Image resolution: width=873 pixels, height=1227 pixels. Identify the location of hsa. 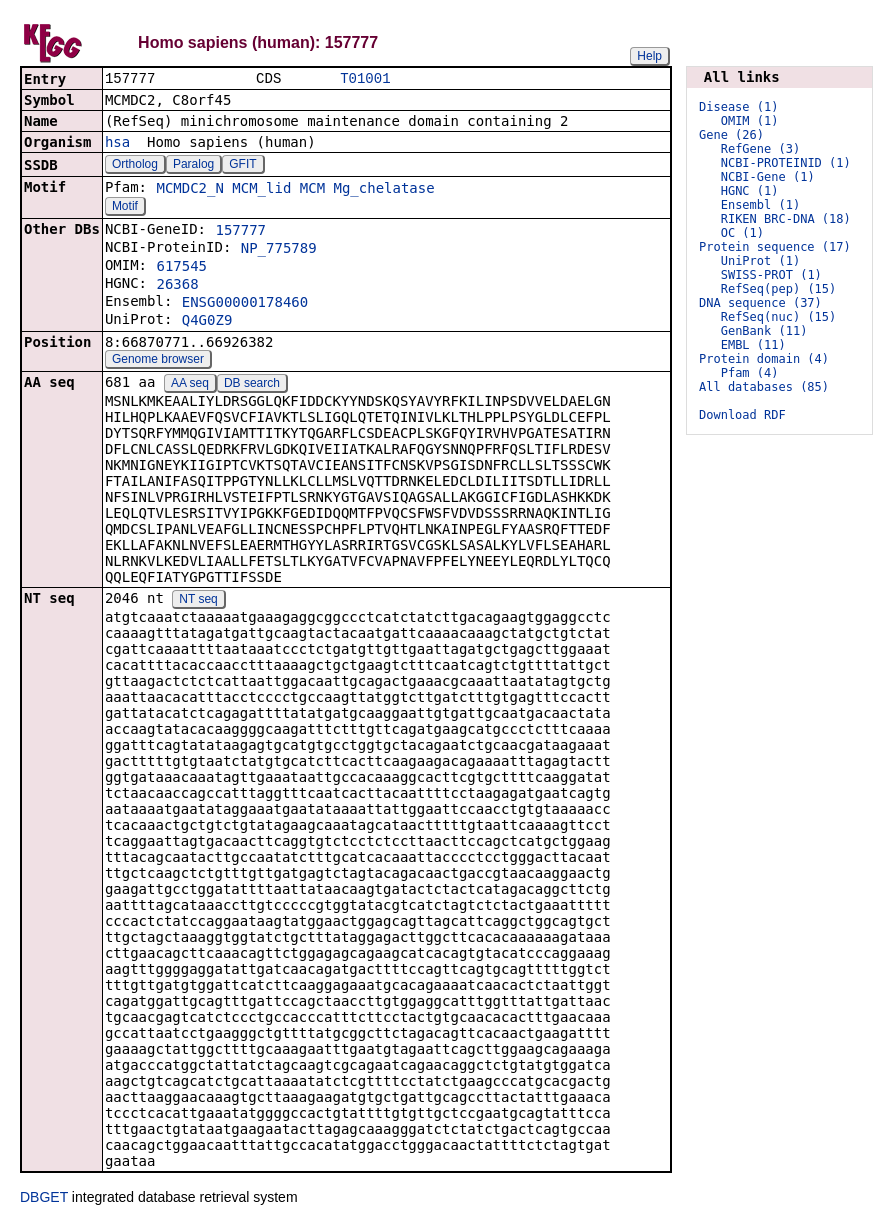
(117, 144).